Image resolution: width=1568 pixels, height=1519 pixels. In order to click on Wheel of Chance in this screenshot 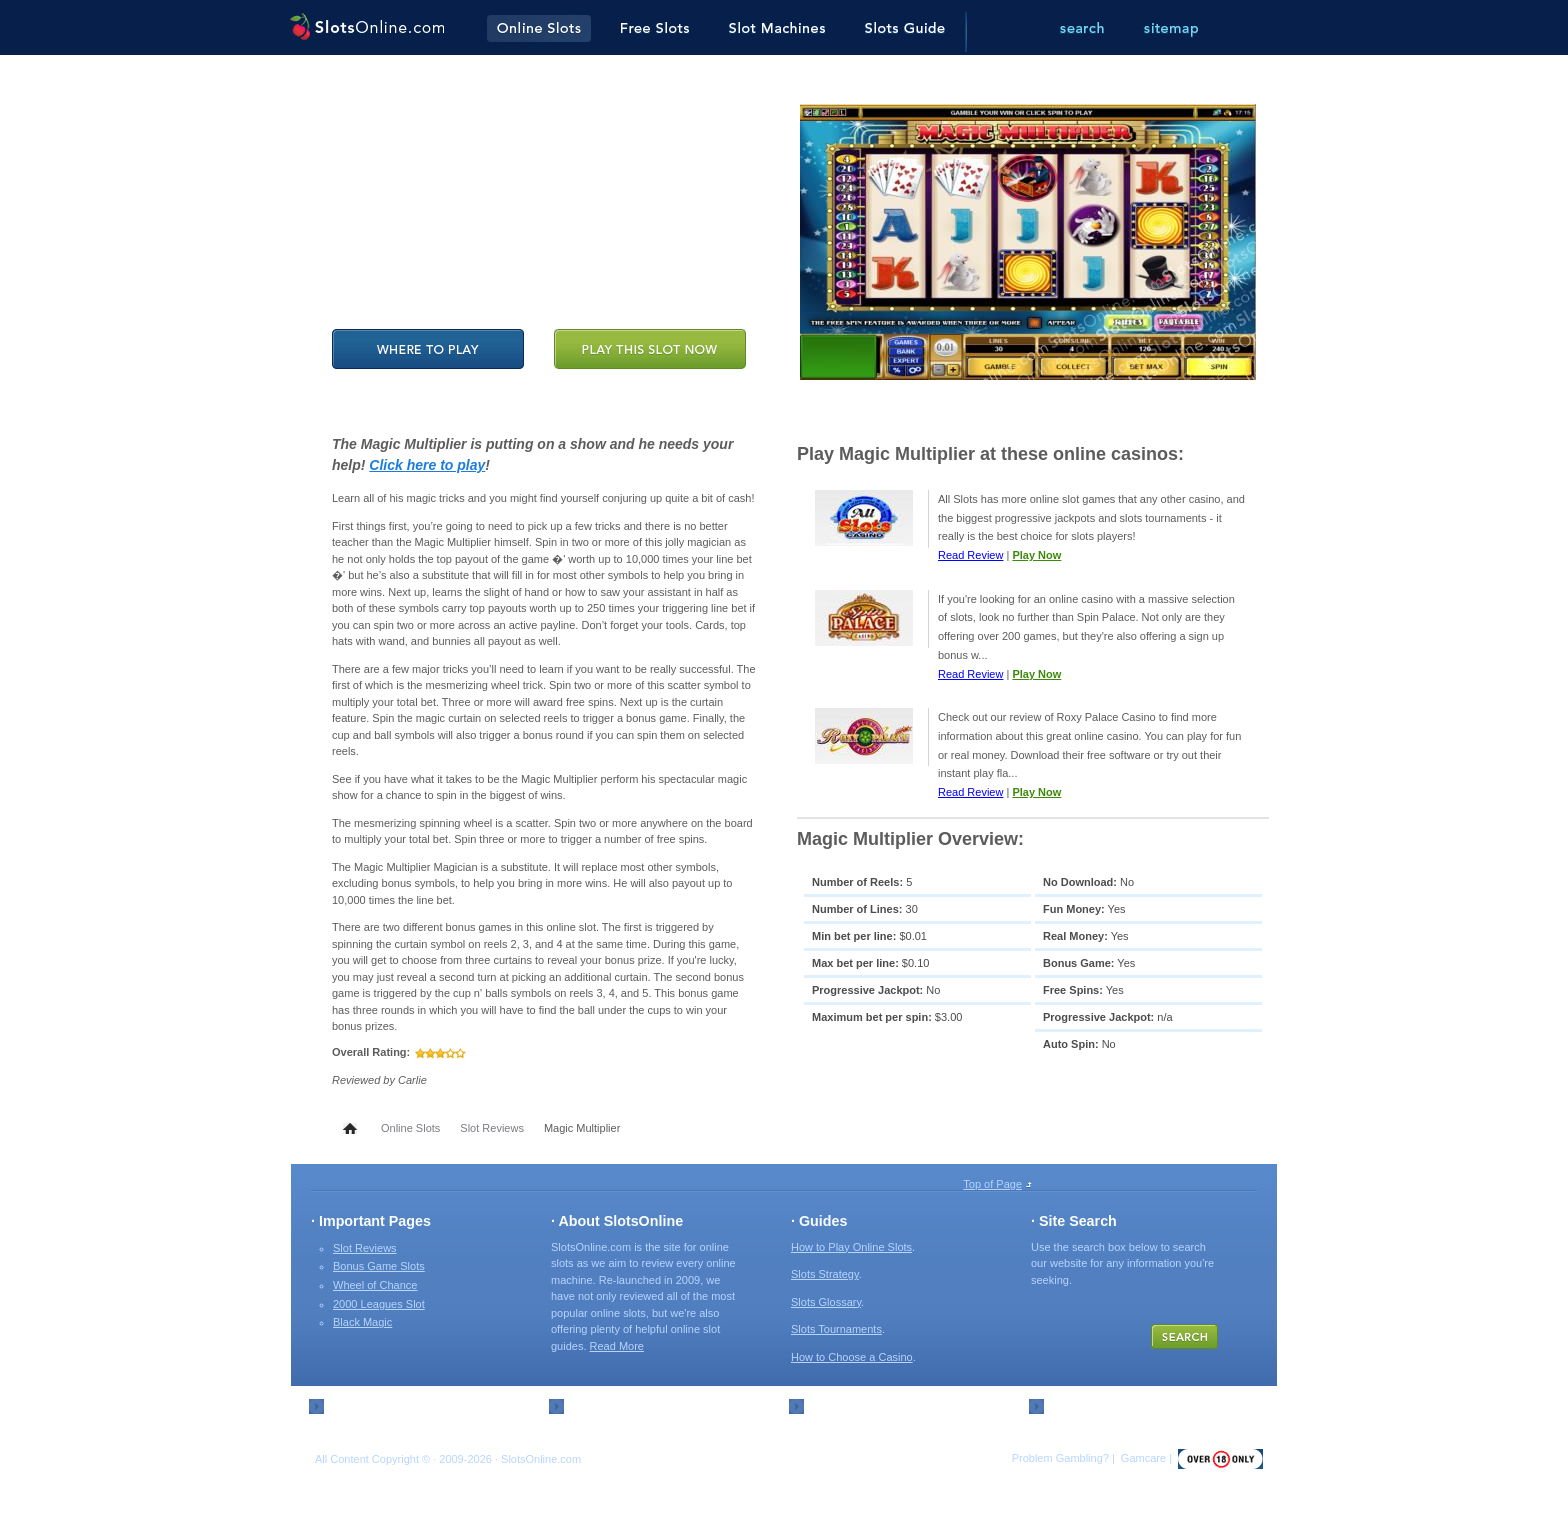, I will do `click(375, 1285)`.